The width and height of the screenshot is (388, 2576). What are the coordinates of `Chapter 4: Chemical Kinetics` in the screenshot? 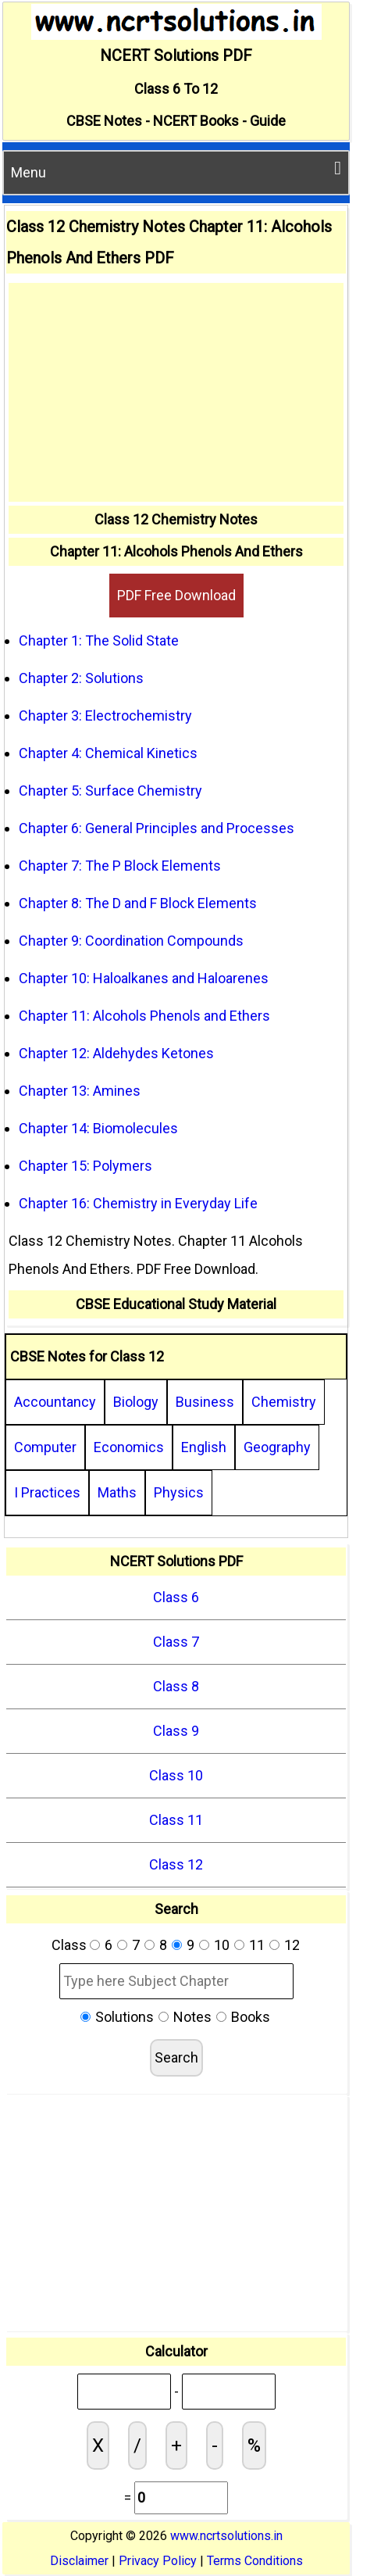 It's located at (108, 753).